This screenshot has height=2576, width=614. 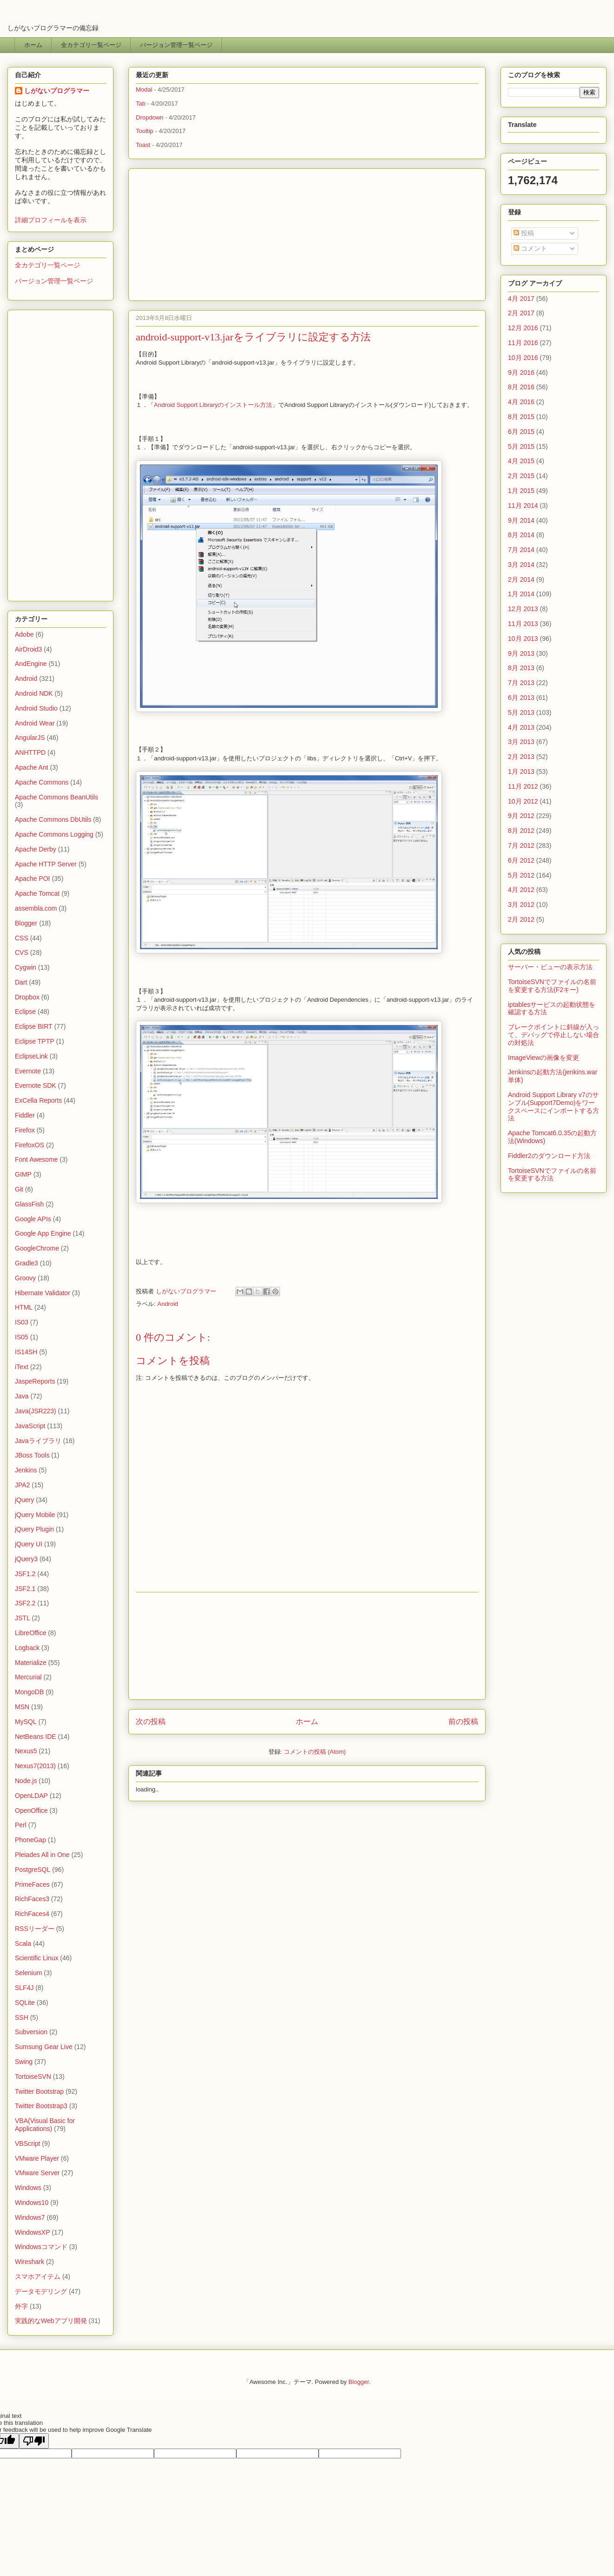 I want to click on Windows10, so click(x=31, y=2202).